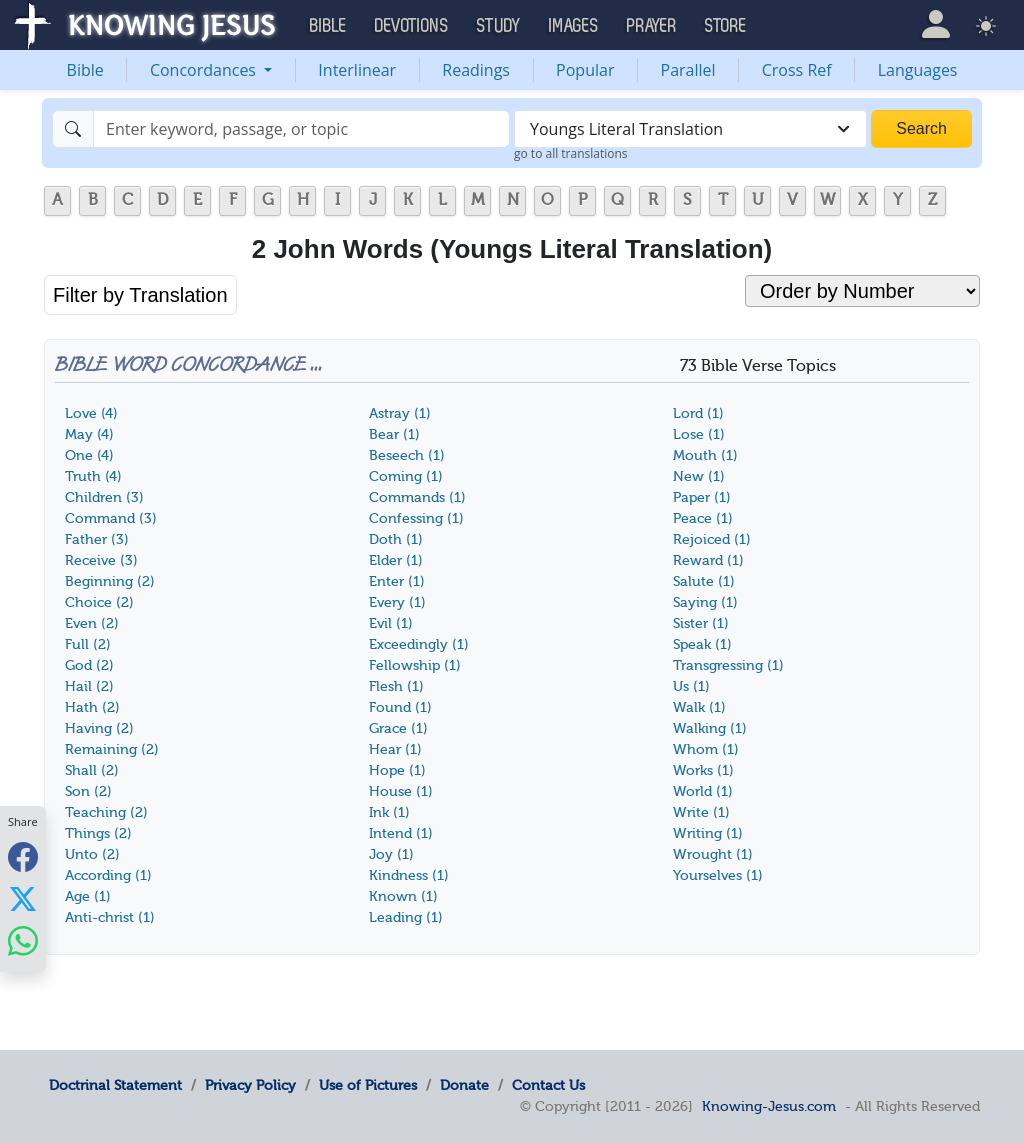  Describe the element at coordinates (705, 602) in the screenshot. I see `Saying (1)` at that location.